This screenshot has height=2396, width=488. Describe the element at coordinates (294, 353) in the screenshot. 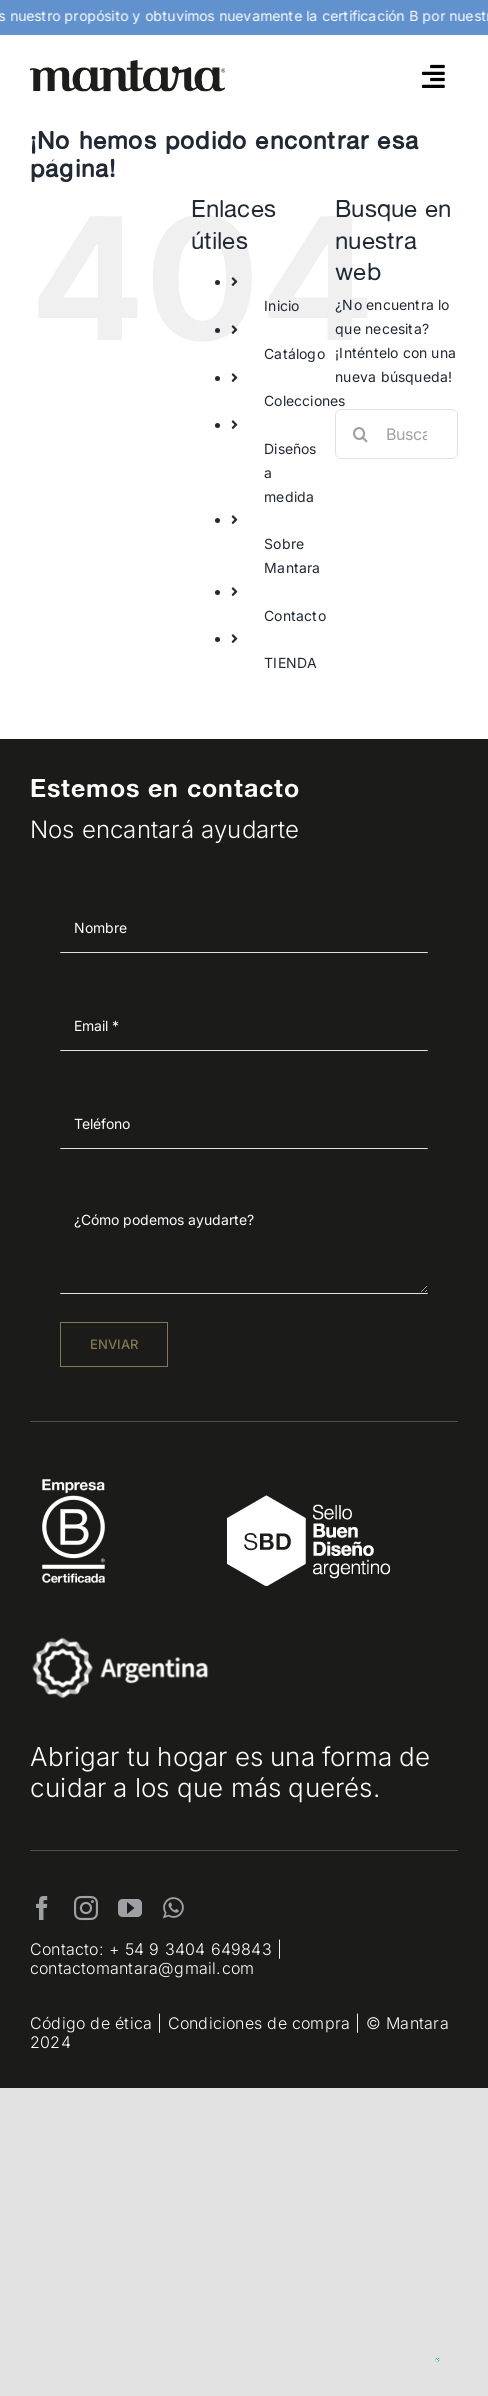

I see `Catálogo` at that location.